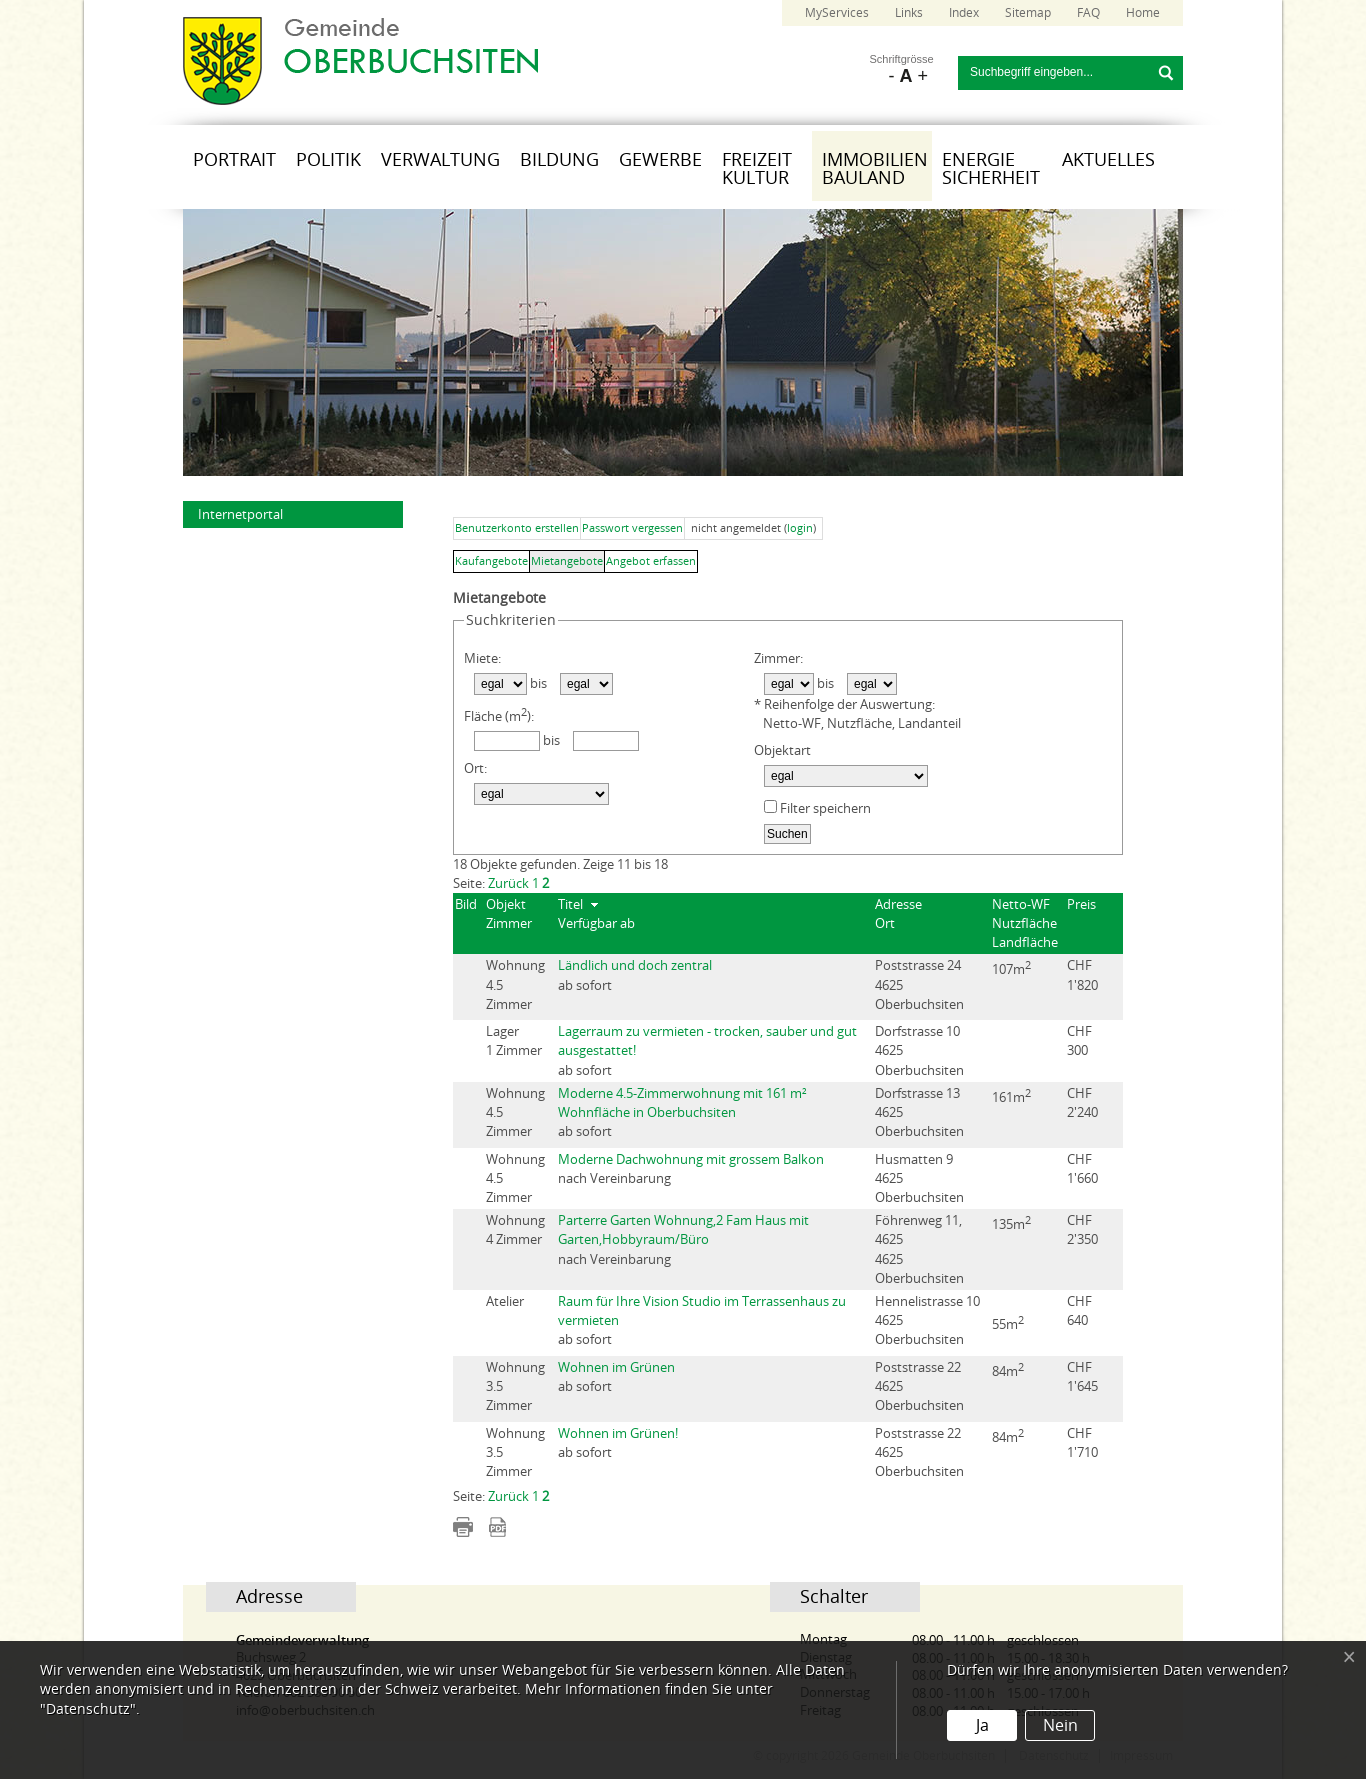 Image resolution: width=1366 pixels, height=1779 pixels. I want to click on 135m, so click(1011, 1242).